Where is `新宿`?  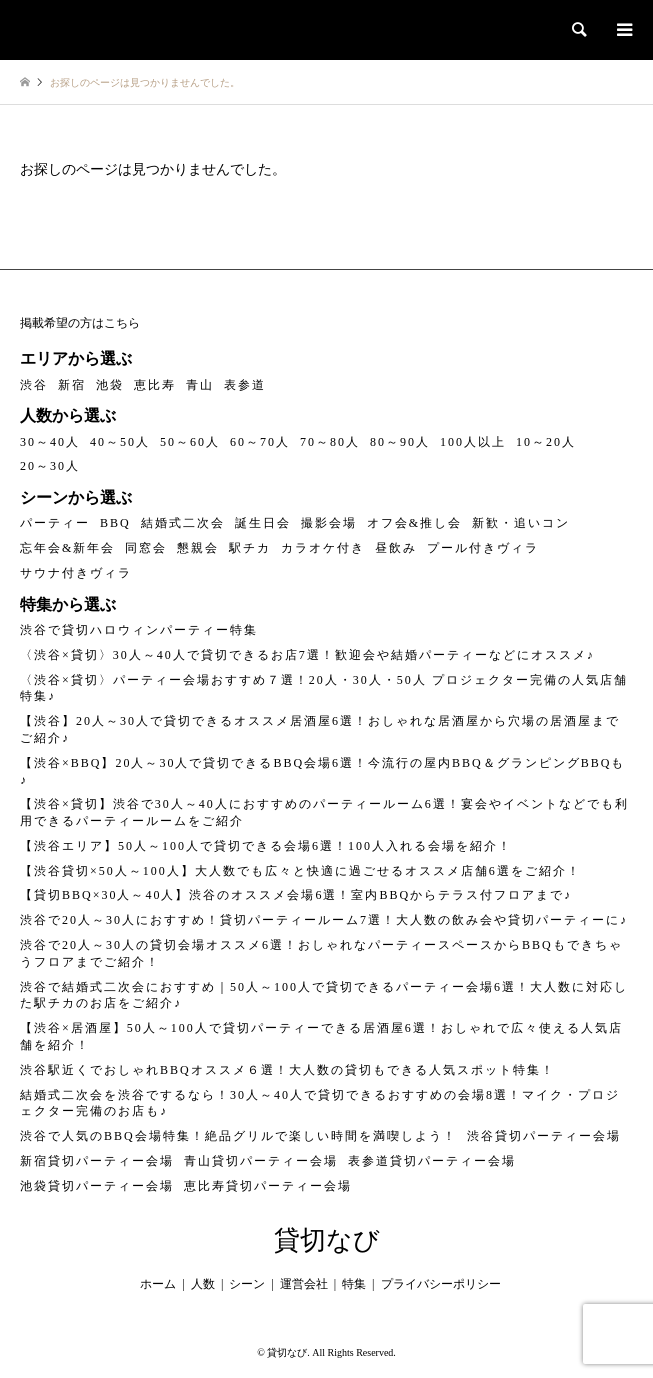
新宿 is located at coordinates (72, 385).